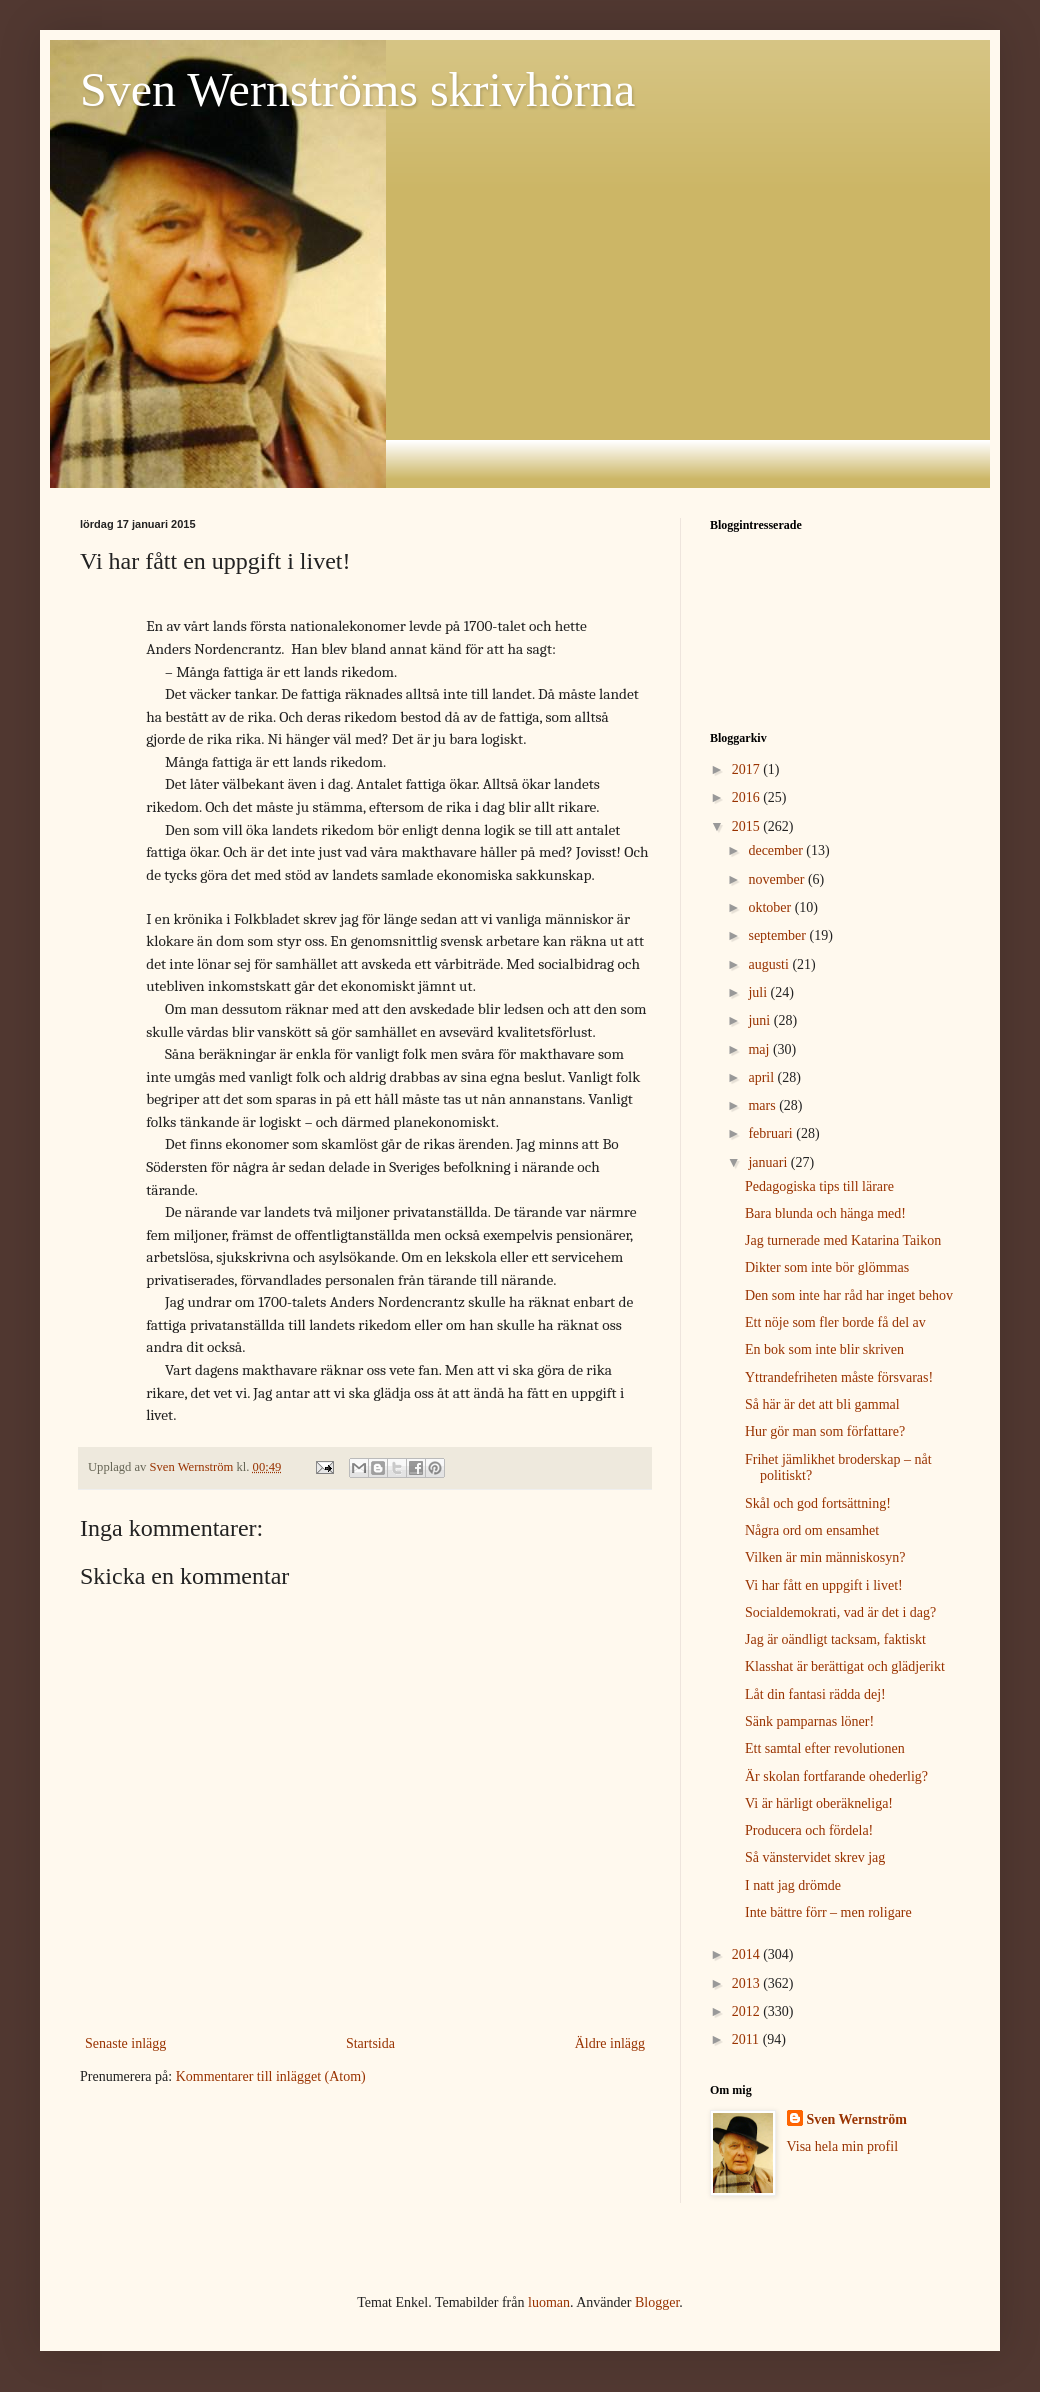 This screenshot has height=2392, width=1040. Describe the element at coordinates (748, 2011) in the screenshot. I see `2012` at that location.